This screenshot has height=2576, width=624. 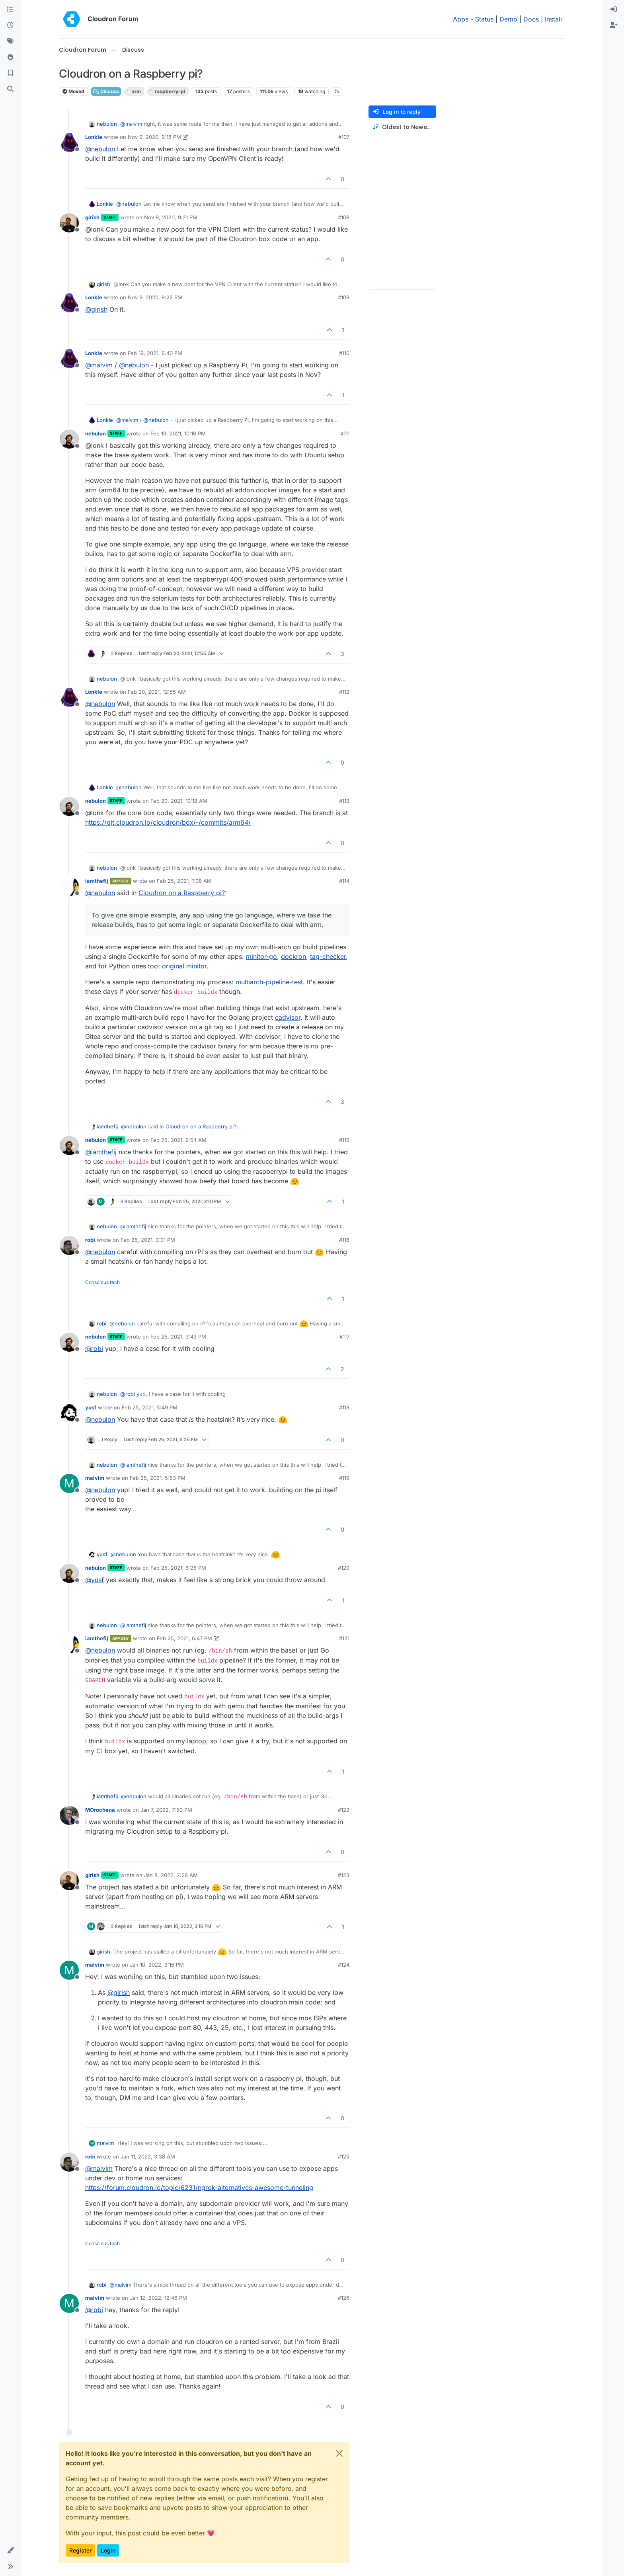 I want to click on Jan 10, 2022, 3:16 PM, so click(x=157, y=1964).